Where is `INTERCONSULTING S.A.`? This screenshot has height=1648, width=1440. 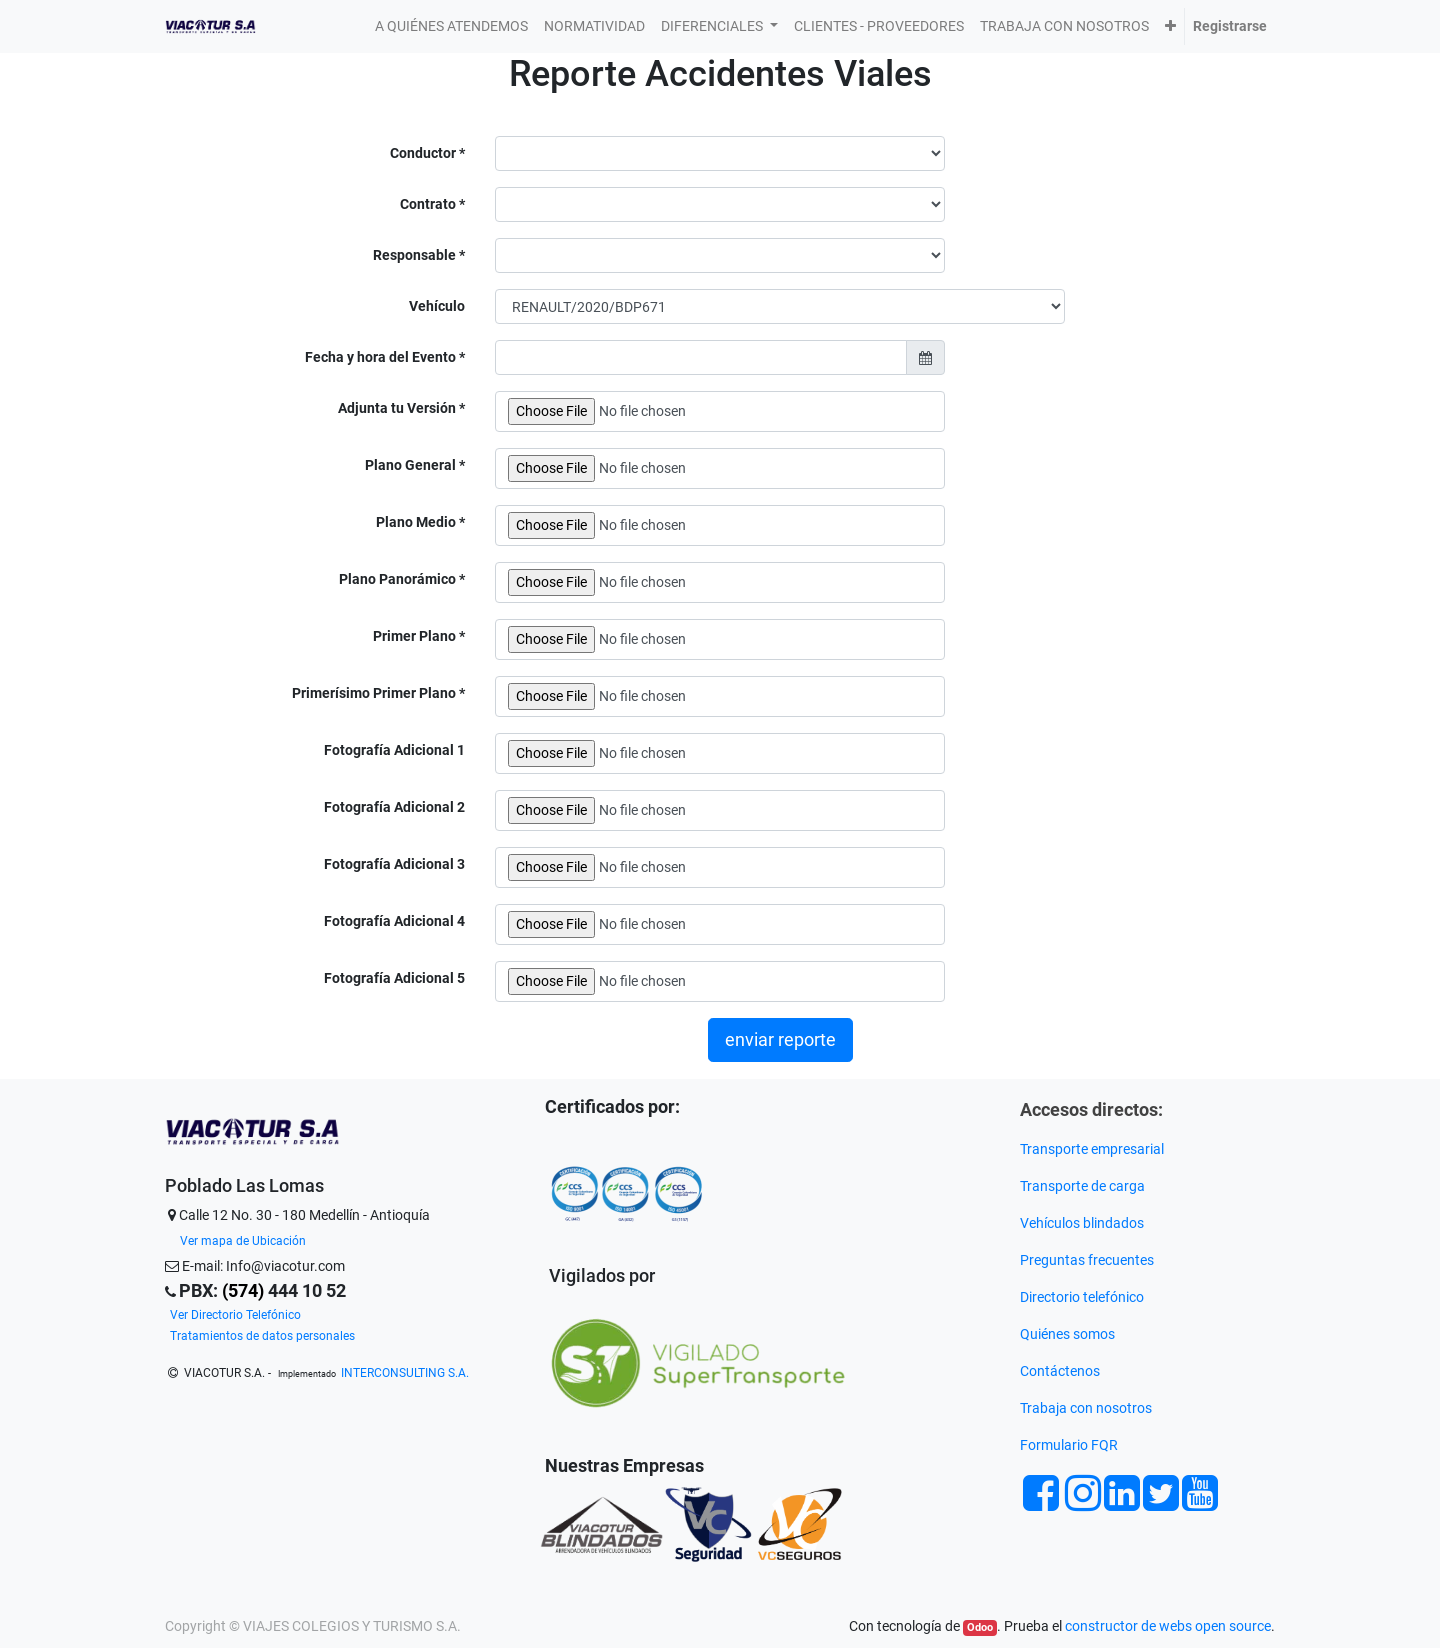
INTERCONSULTING S.A. is located at coordinates (405, 1373).